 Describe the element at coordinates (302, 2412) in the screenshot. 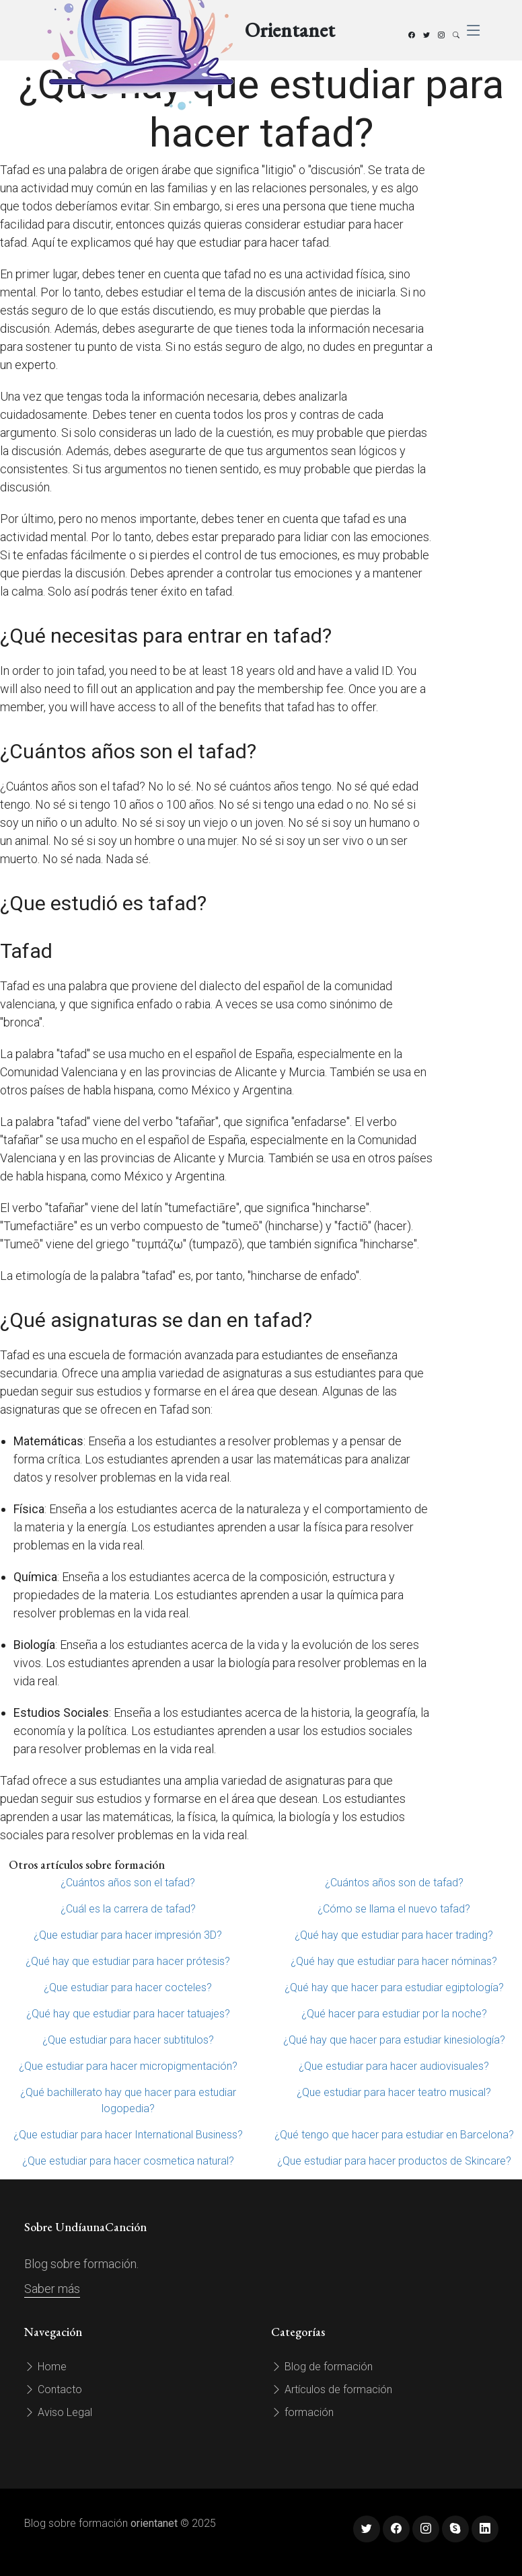

I see `formación` at that location.